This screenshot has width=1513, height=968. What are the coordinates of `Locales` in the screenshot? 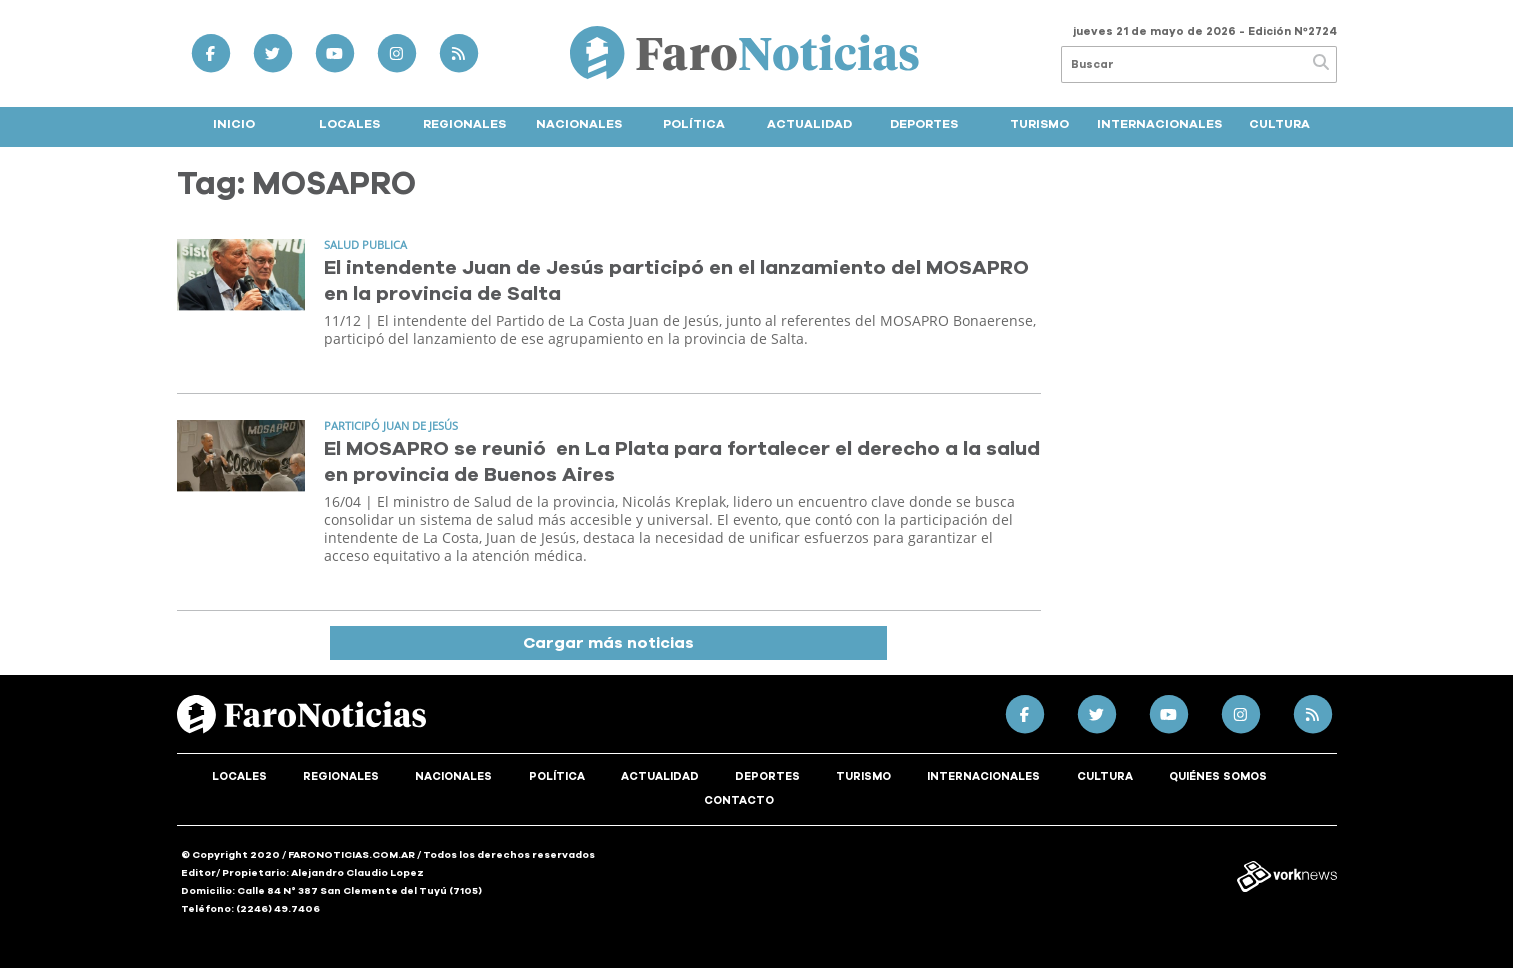 It's located at (349, 124).